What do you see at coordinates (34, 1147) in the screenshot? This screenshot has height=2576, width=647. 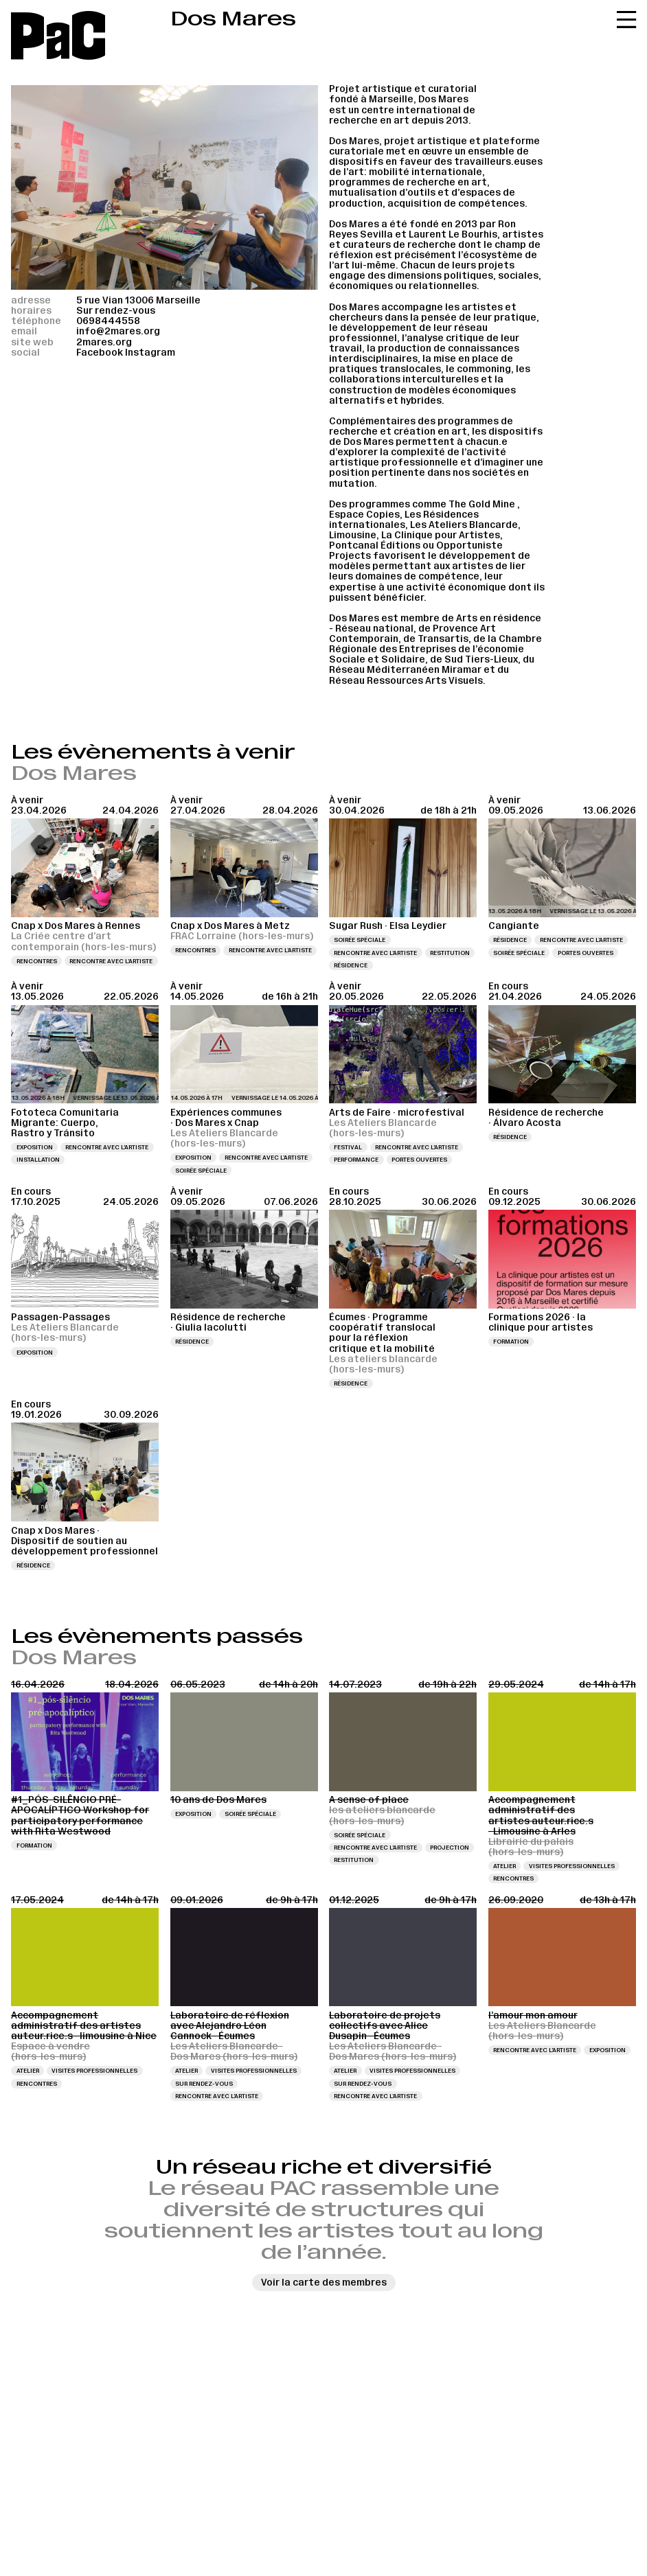 I see `Exposition` at bounding box center [34, 1147].